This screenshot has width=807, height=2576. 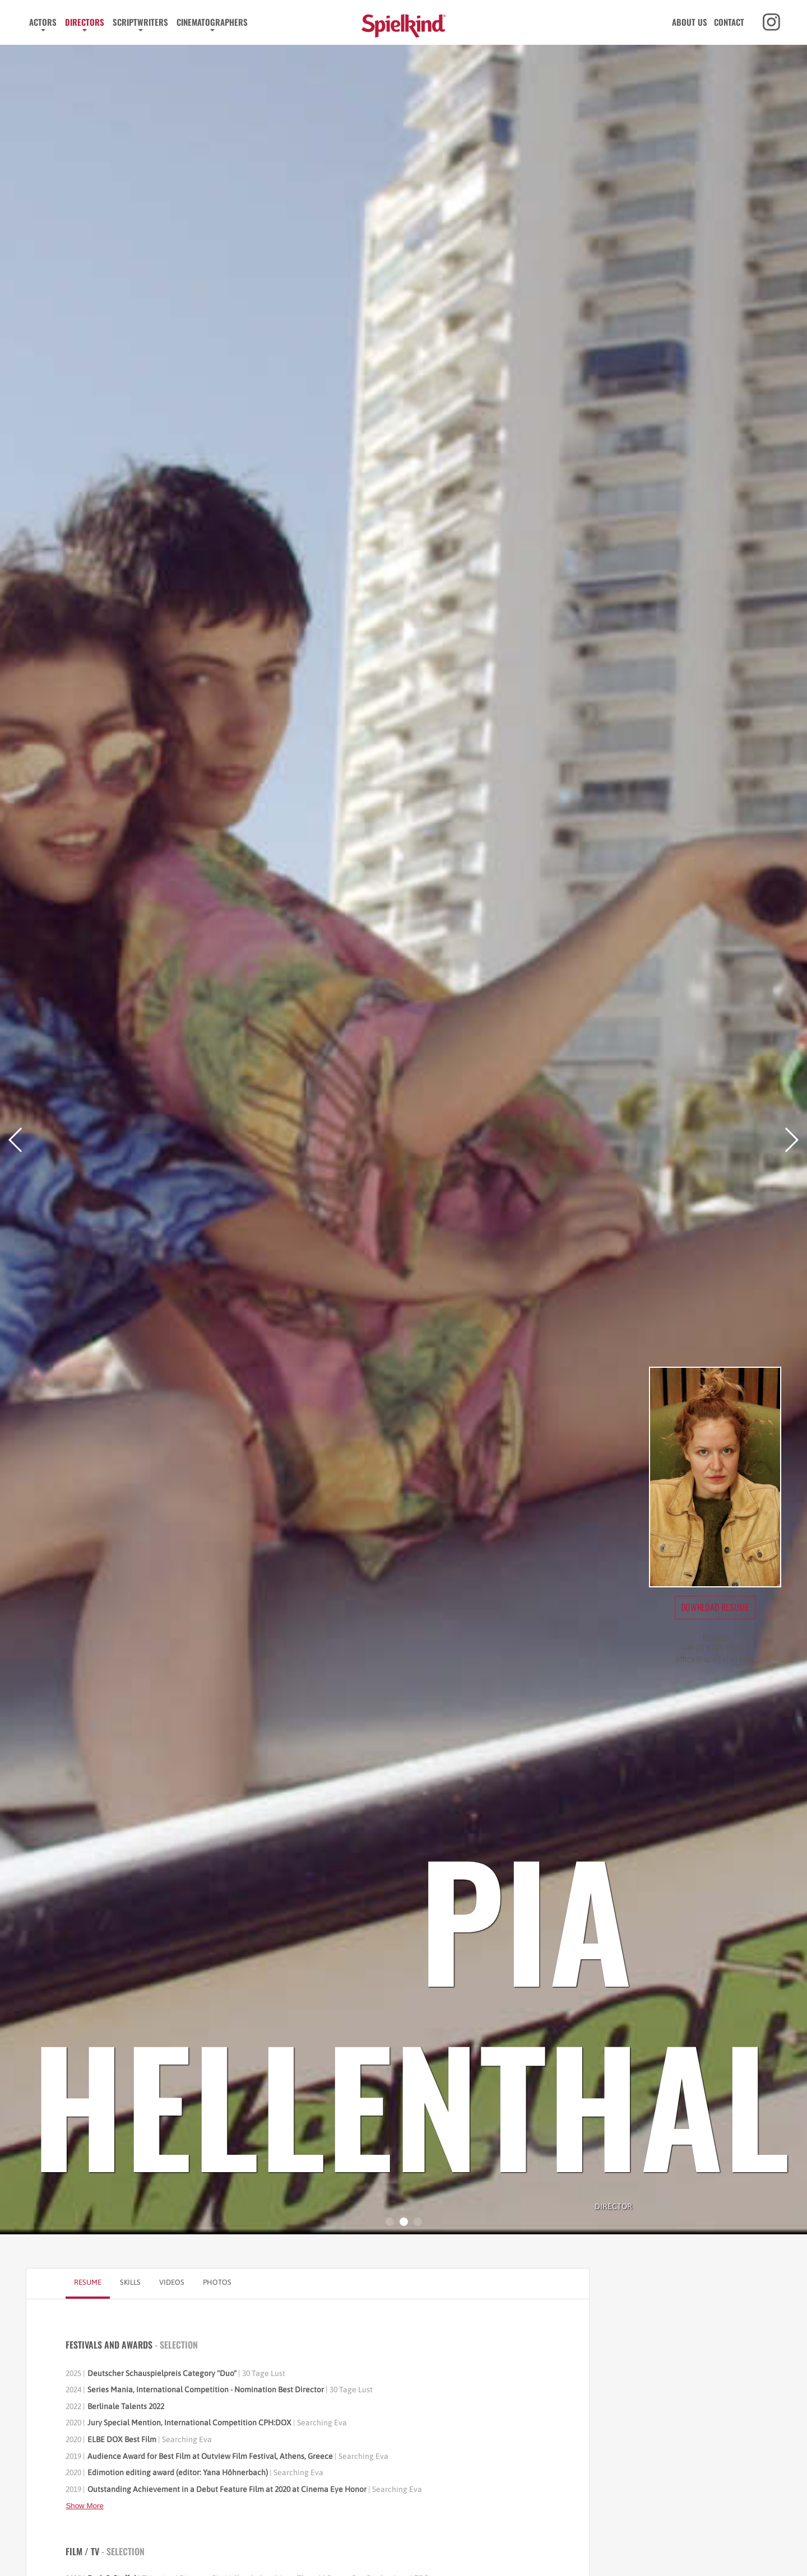 I want to click on Resume, so click(x=87, y=2282).